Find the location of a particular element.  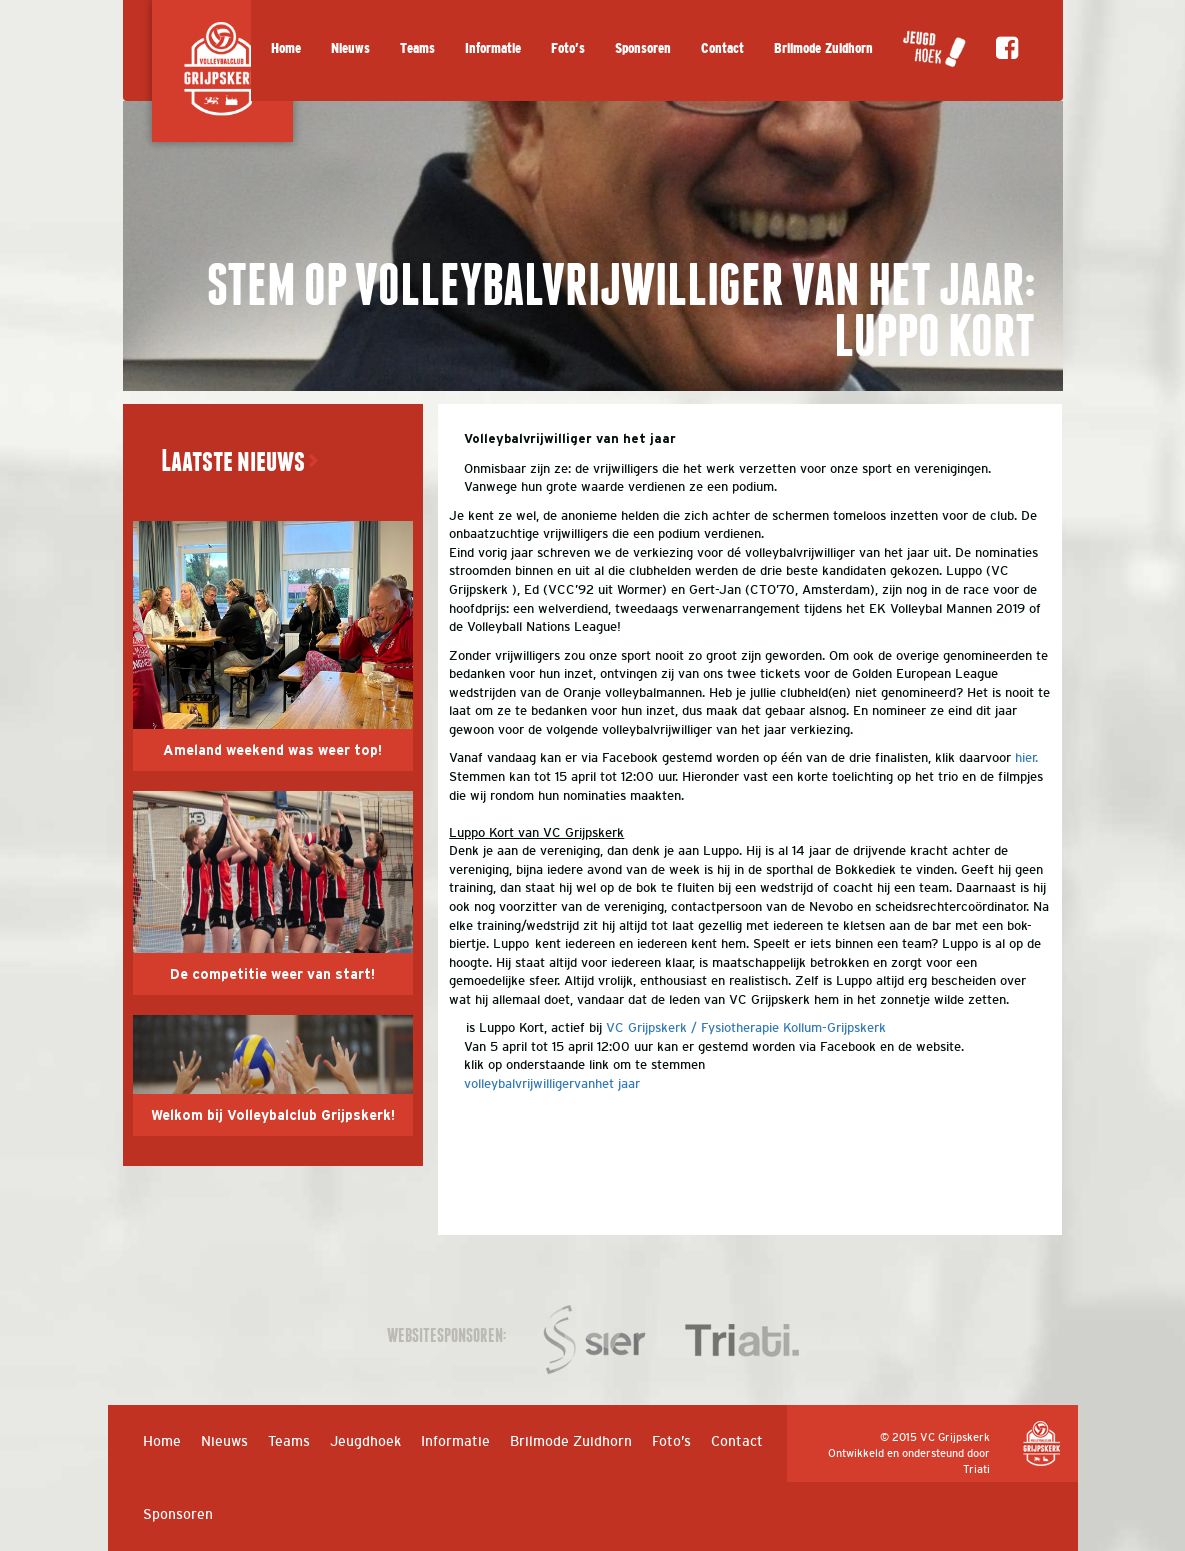

Informatie is located at coordinates (493, 48).